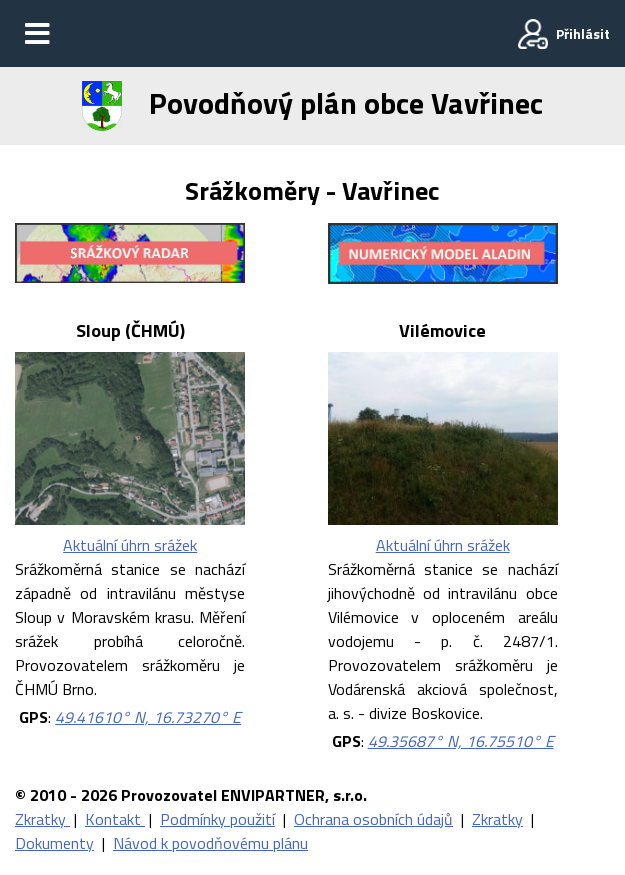  What do you see at coordinates (130, 545) in the screenshot?
I see `Aktuální úhrn srážek` at bounding box center [130, 545].